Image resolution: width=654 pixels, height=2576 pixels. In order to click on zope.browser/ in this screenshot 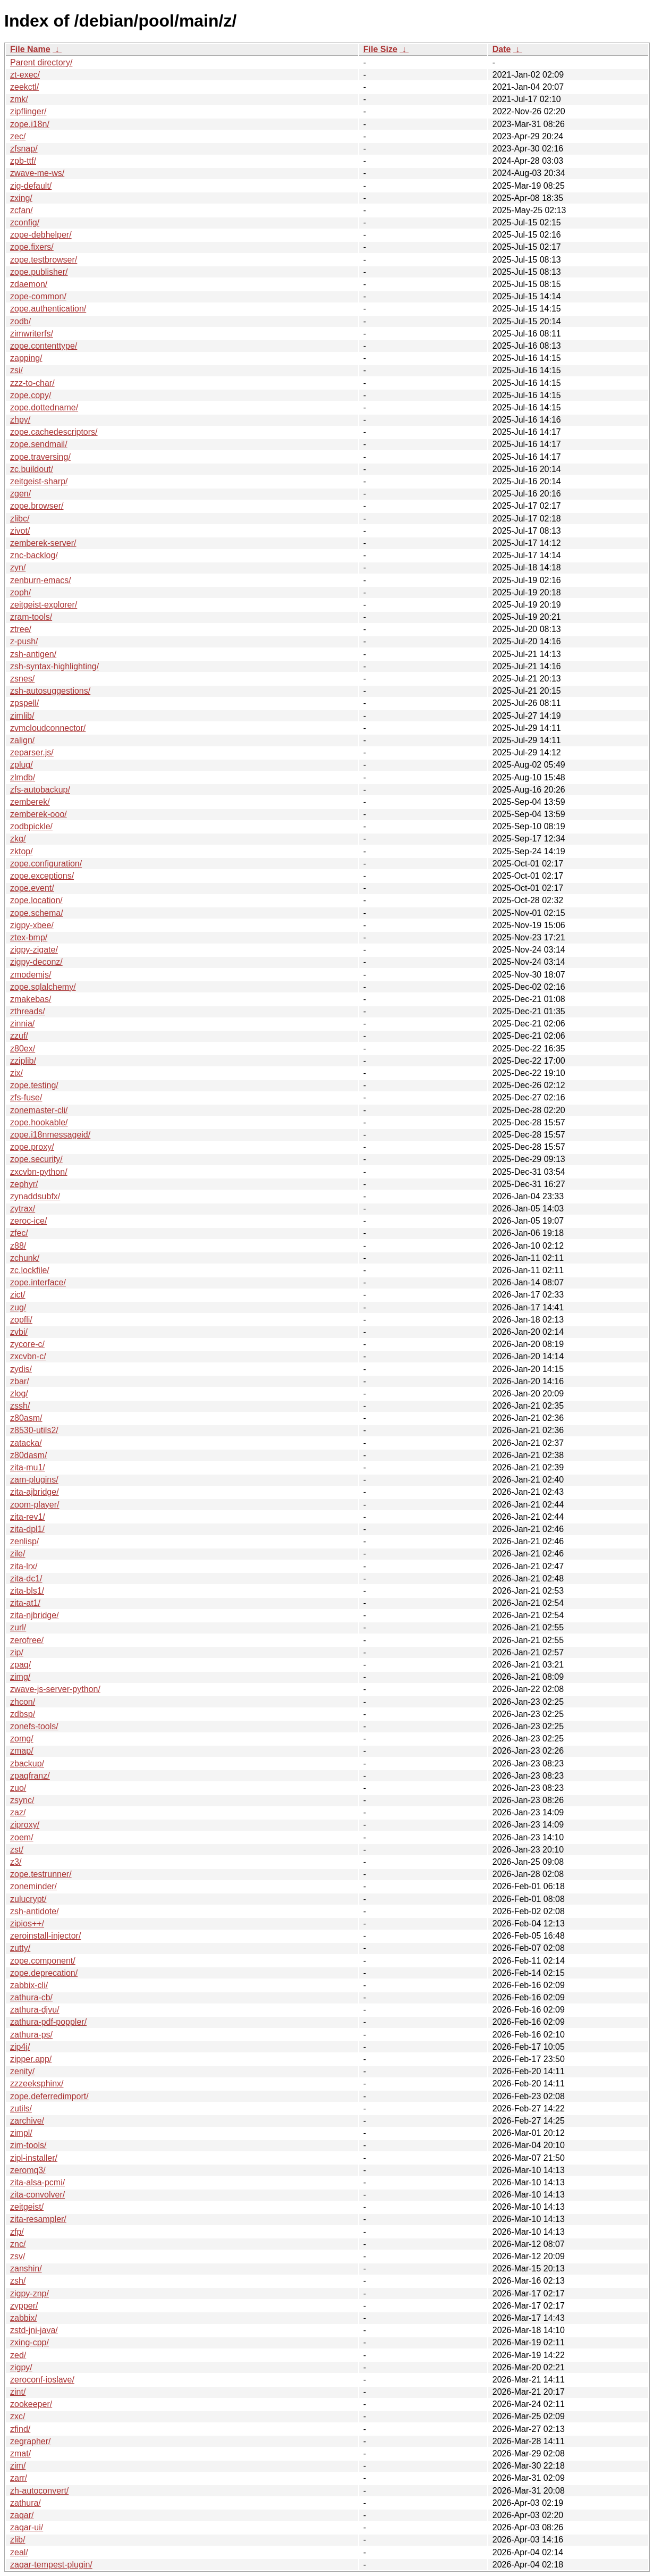, I will do `click(37, 505)`.